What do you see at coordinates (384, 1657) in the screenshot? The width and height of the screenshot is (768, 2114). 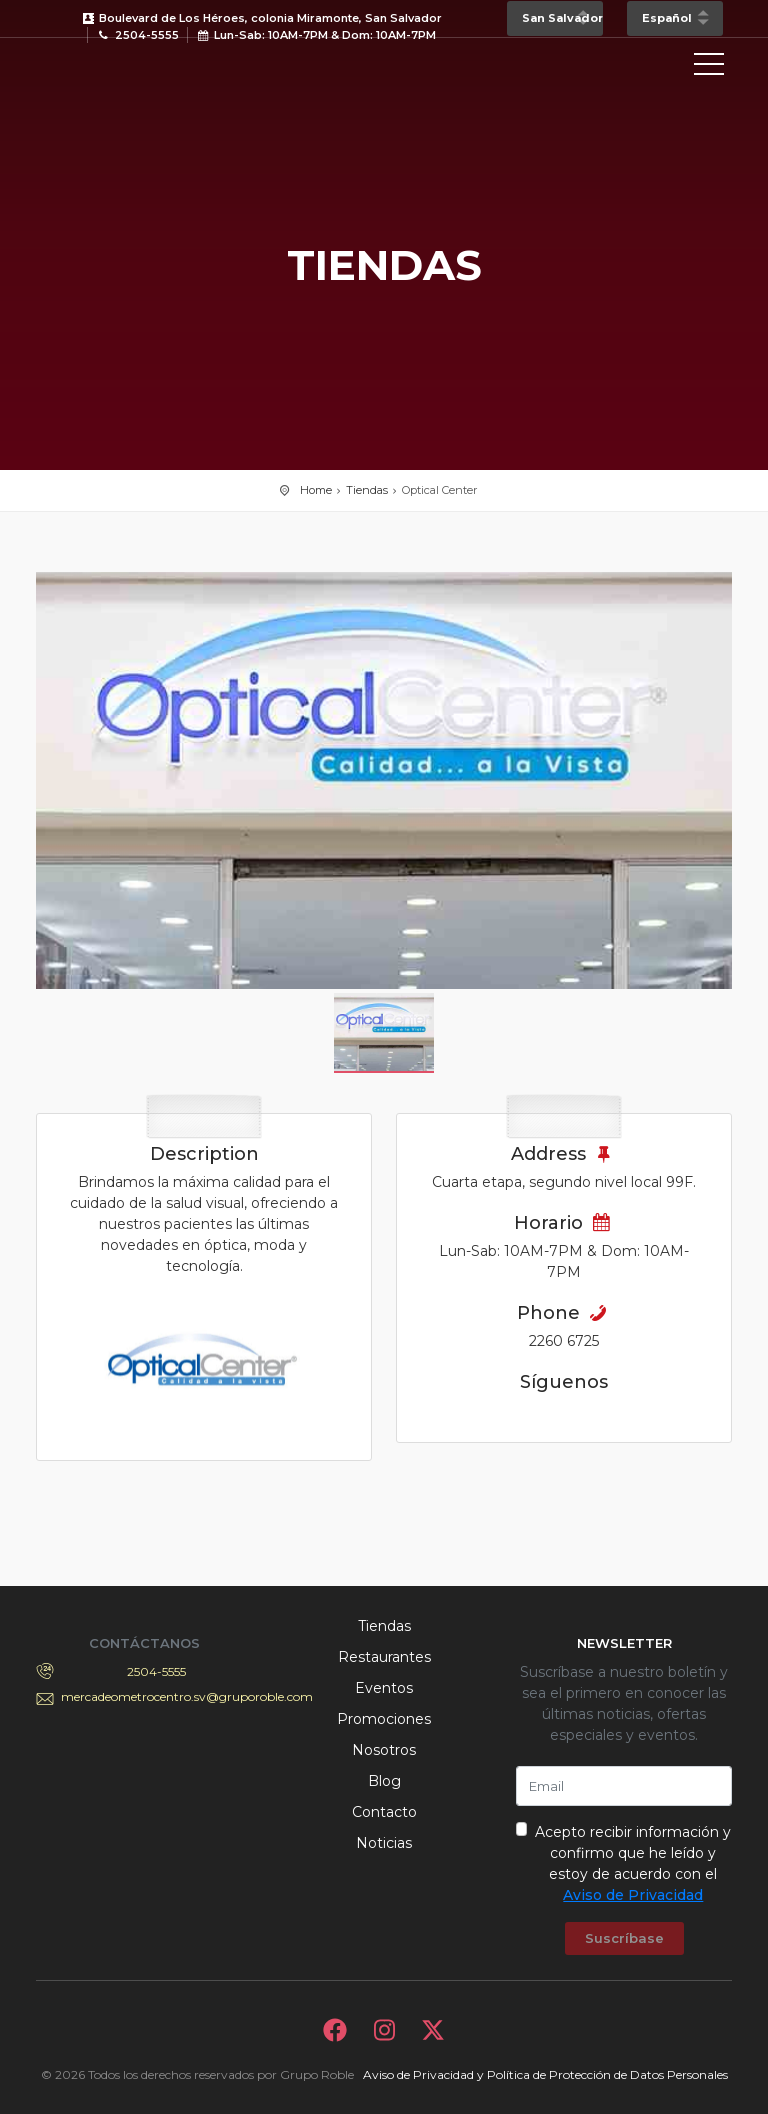 I see `Restaurantes` at bounding box center [384, 1657].